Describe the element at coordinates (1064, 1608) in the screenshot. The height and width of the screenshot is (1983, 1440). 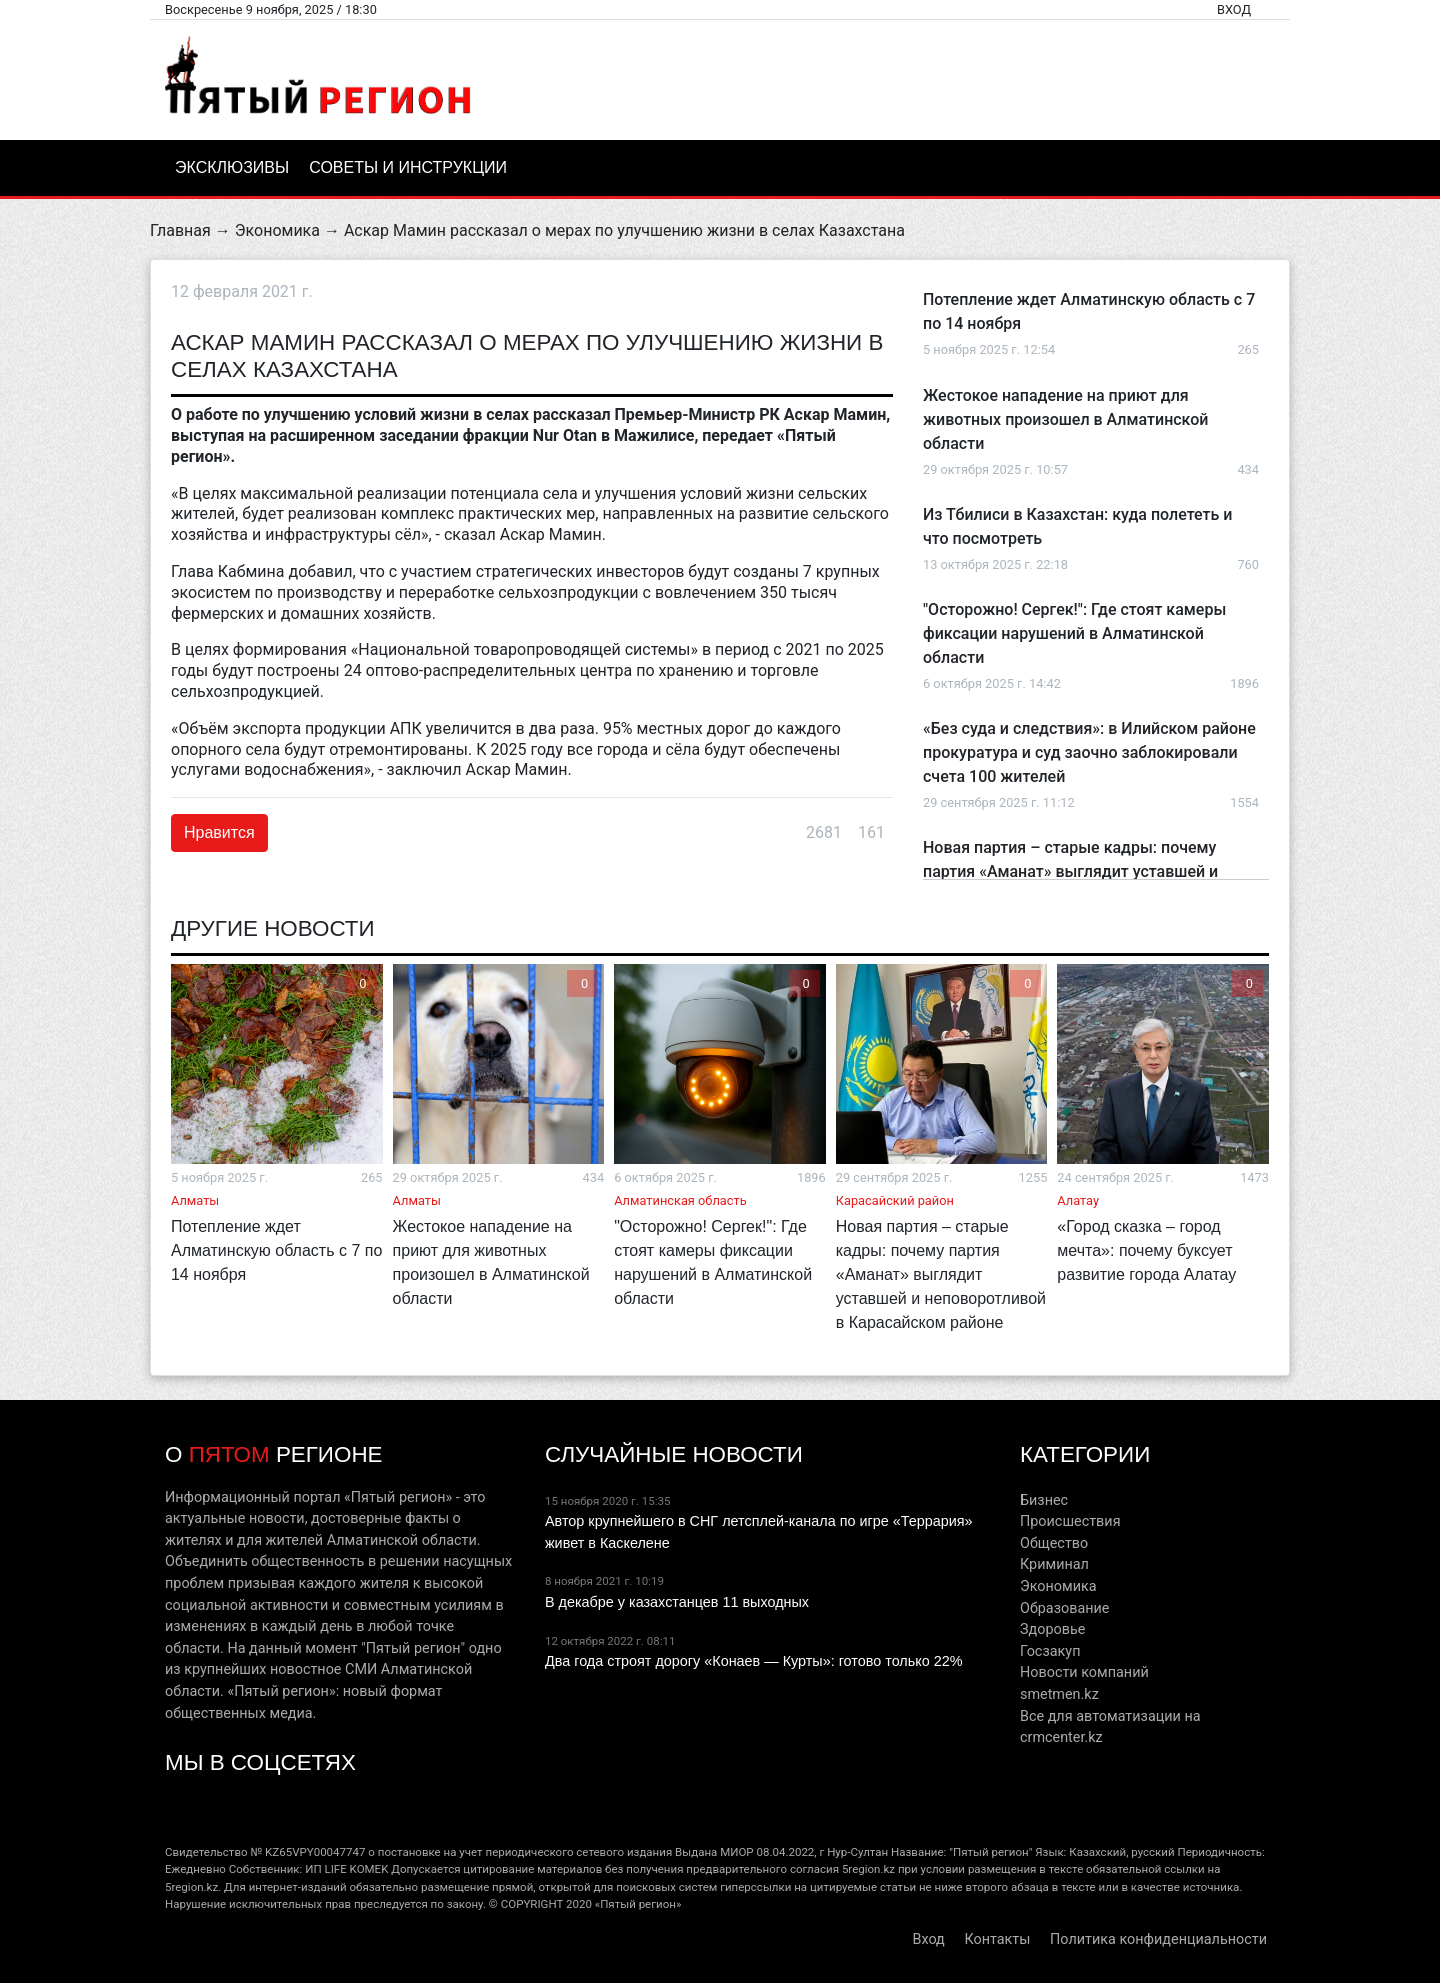
I see `Образование` at that location.